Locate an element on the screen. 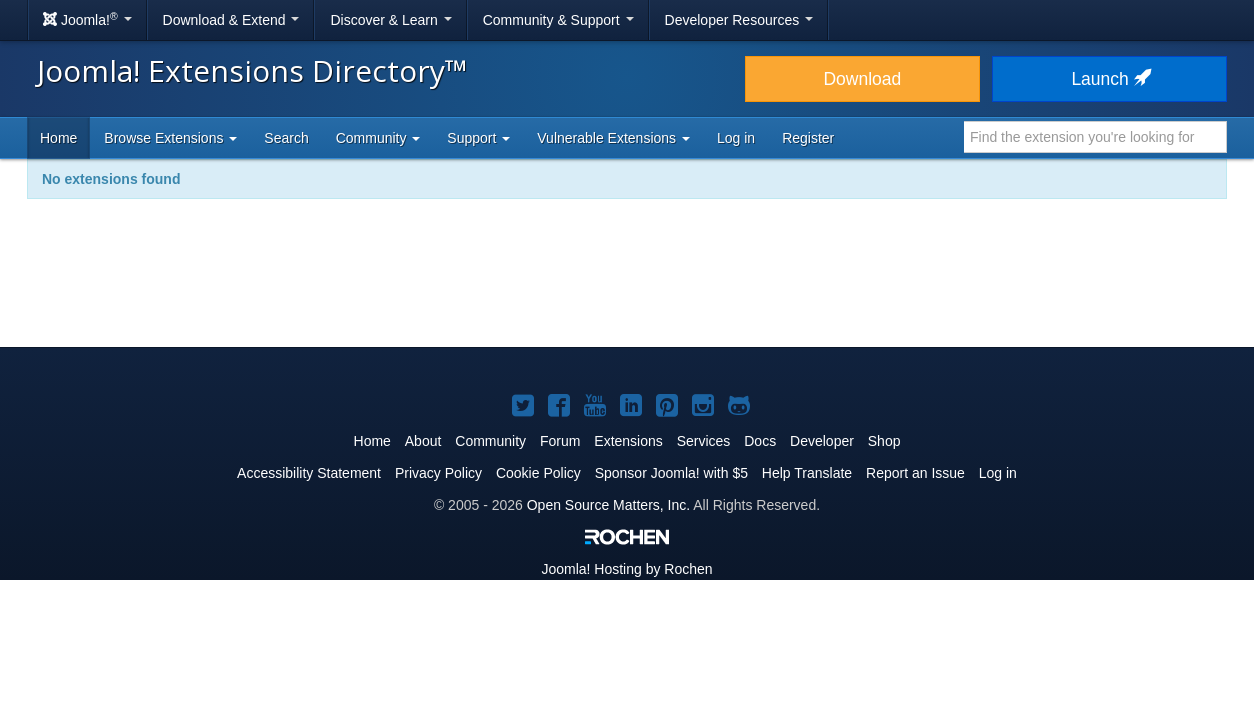 This screenshot has height=720, width=1254. Accessibility Statement is located at coordinates (309, 473).